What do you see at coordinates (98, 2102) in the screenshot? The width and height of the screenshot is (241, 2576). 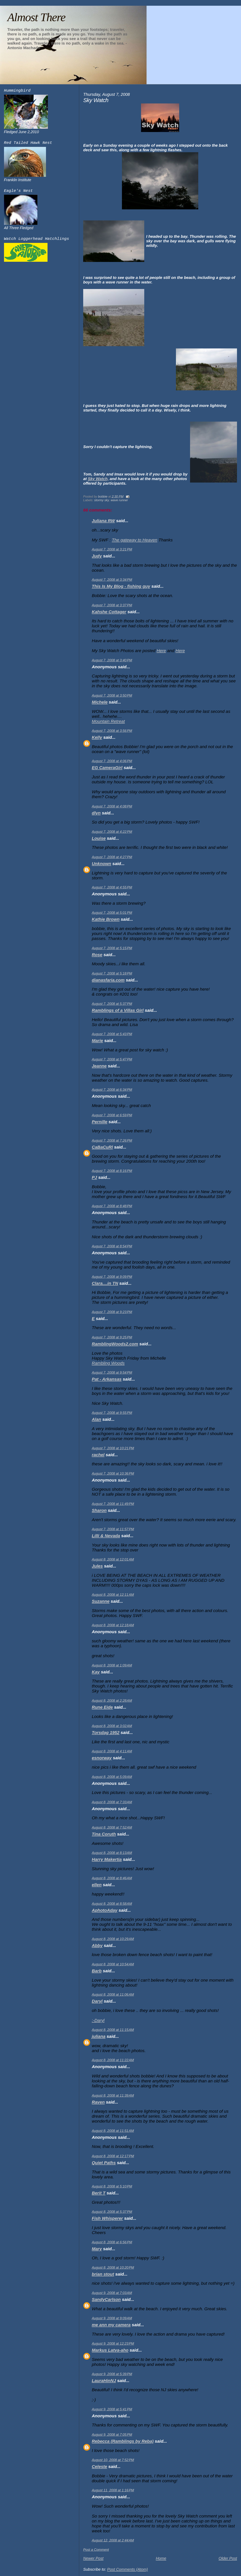 I see `Raven` at bounding box center [98, 2102].